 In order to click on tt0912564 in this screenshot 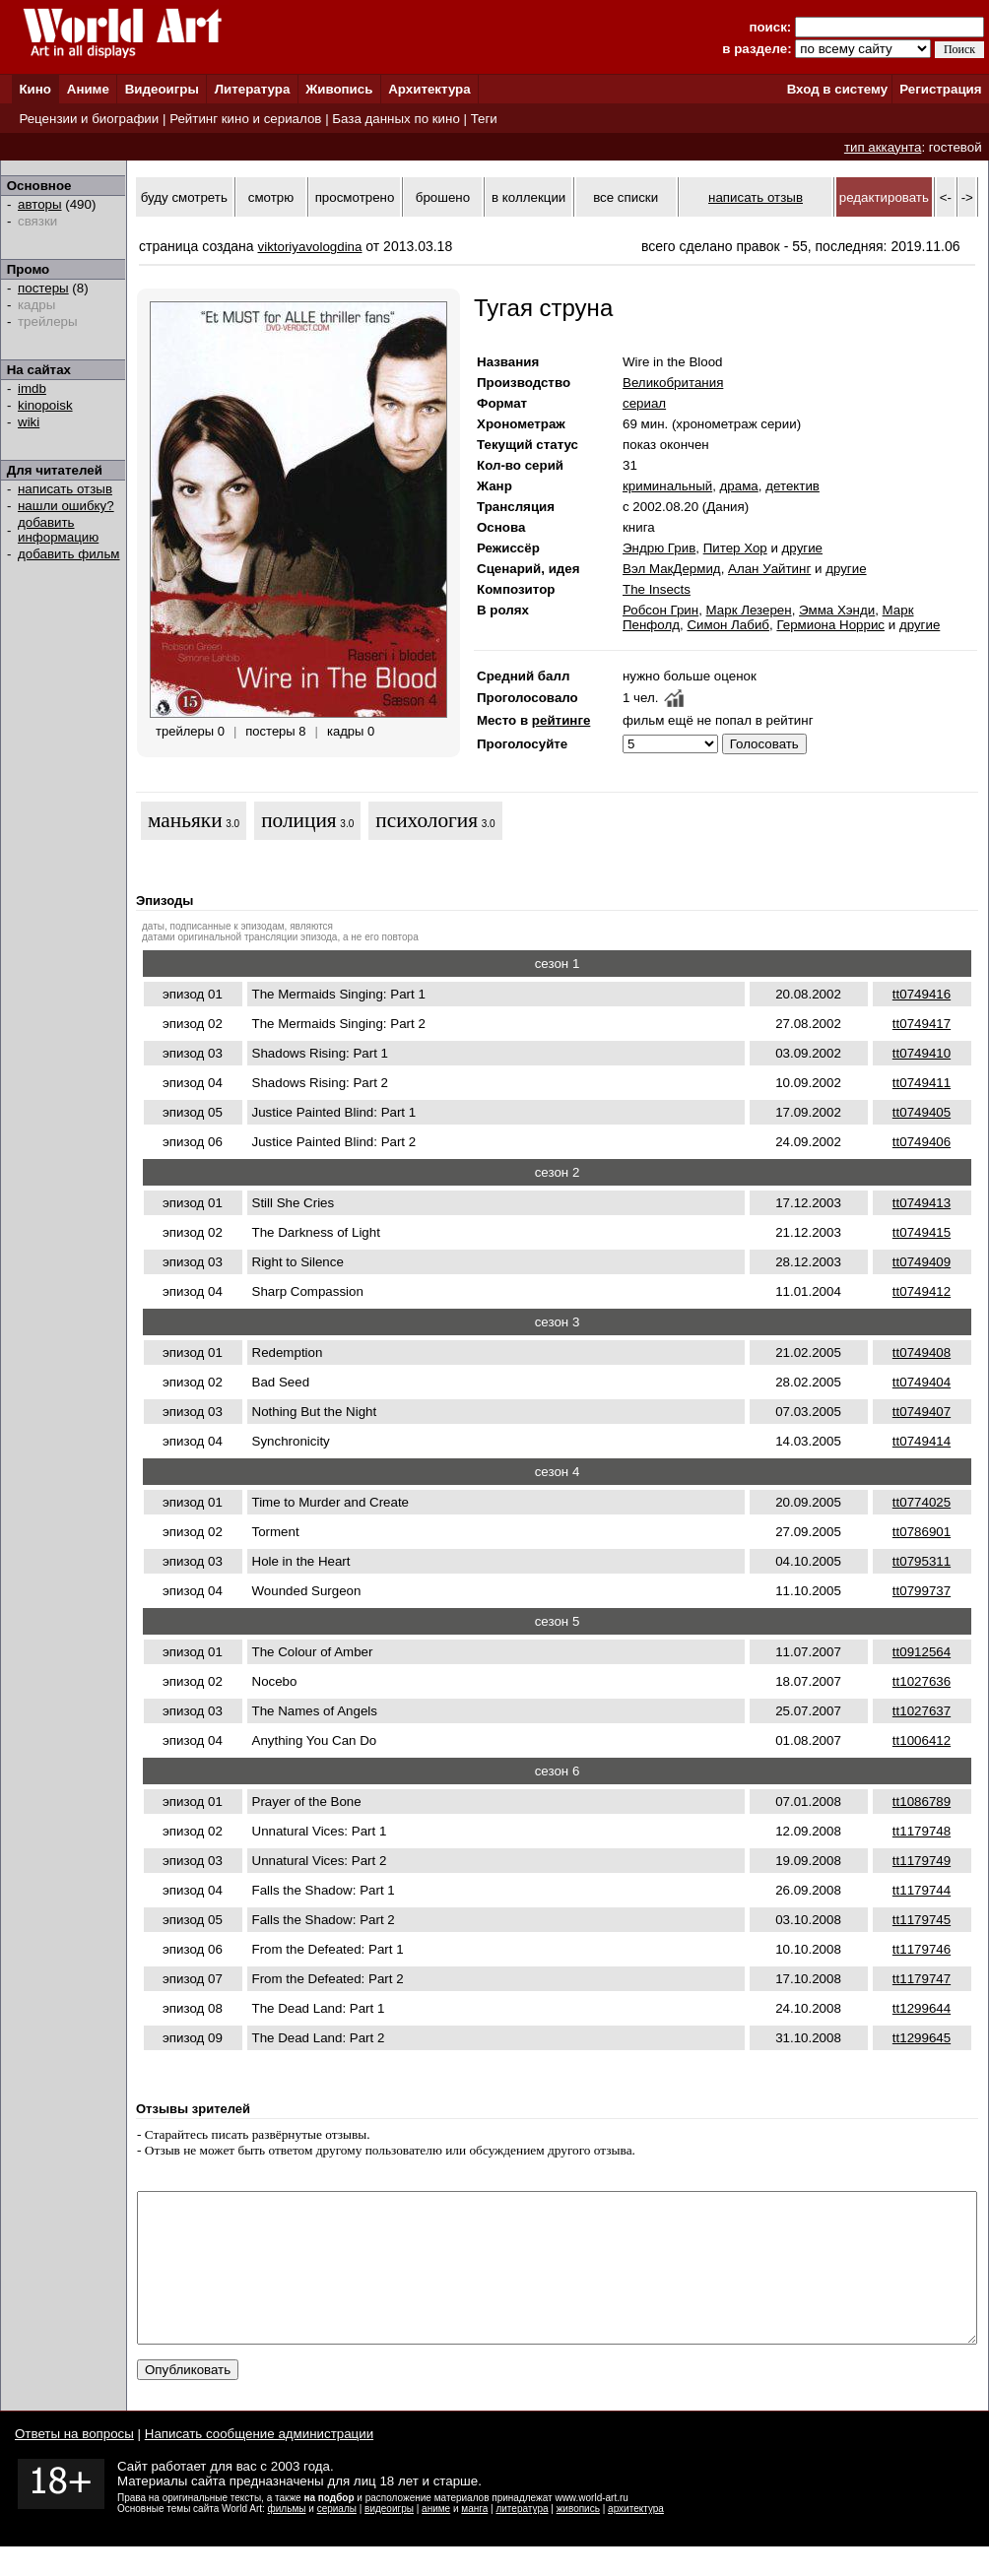, I will do `click(921, 1651)`.